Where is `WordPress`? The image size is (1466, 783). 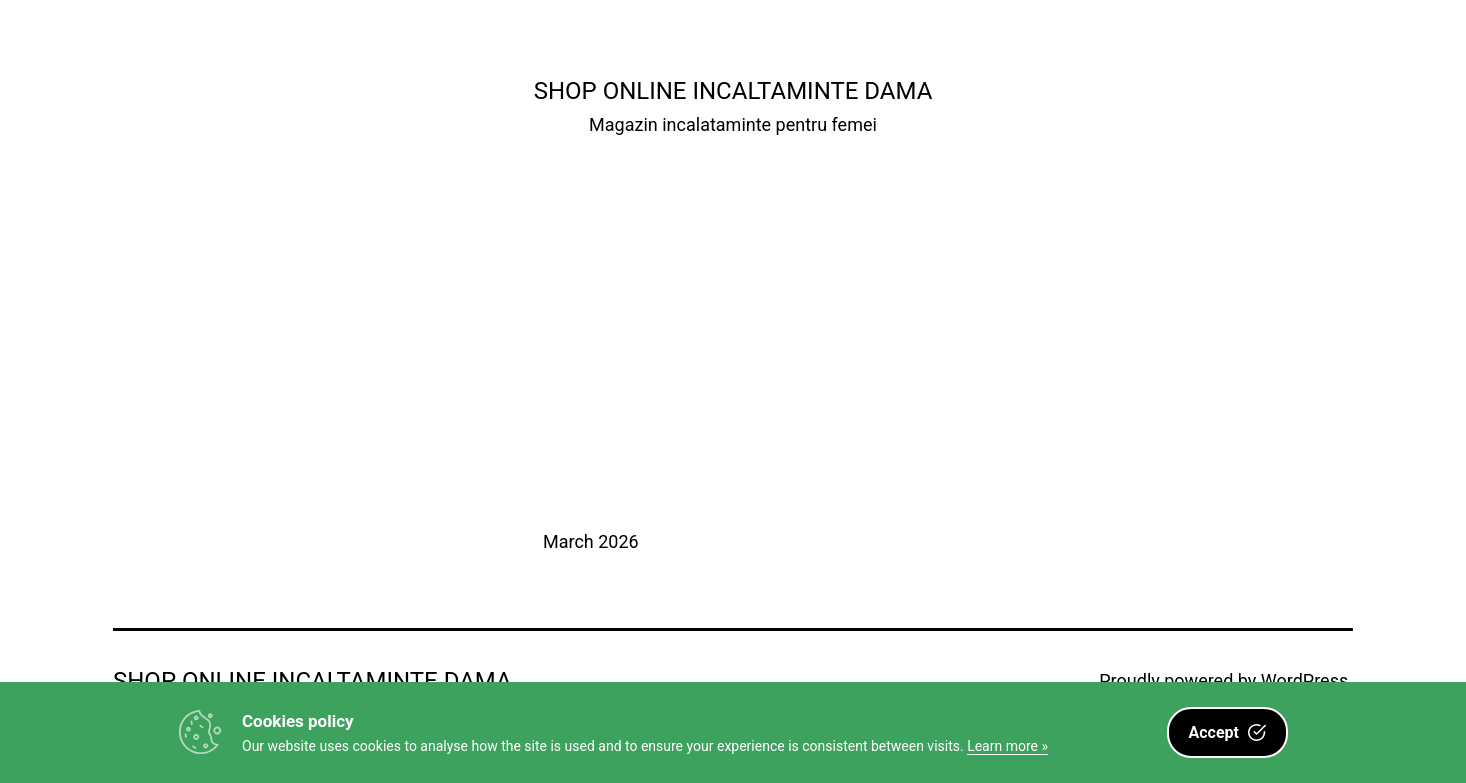 WordPress is located at coordinates (1304, 680).